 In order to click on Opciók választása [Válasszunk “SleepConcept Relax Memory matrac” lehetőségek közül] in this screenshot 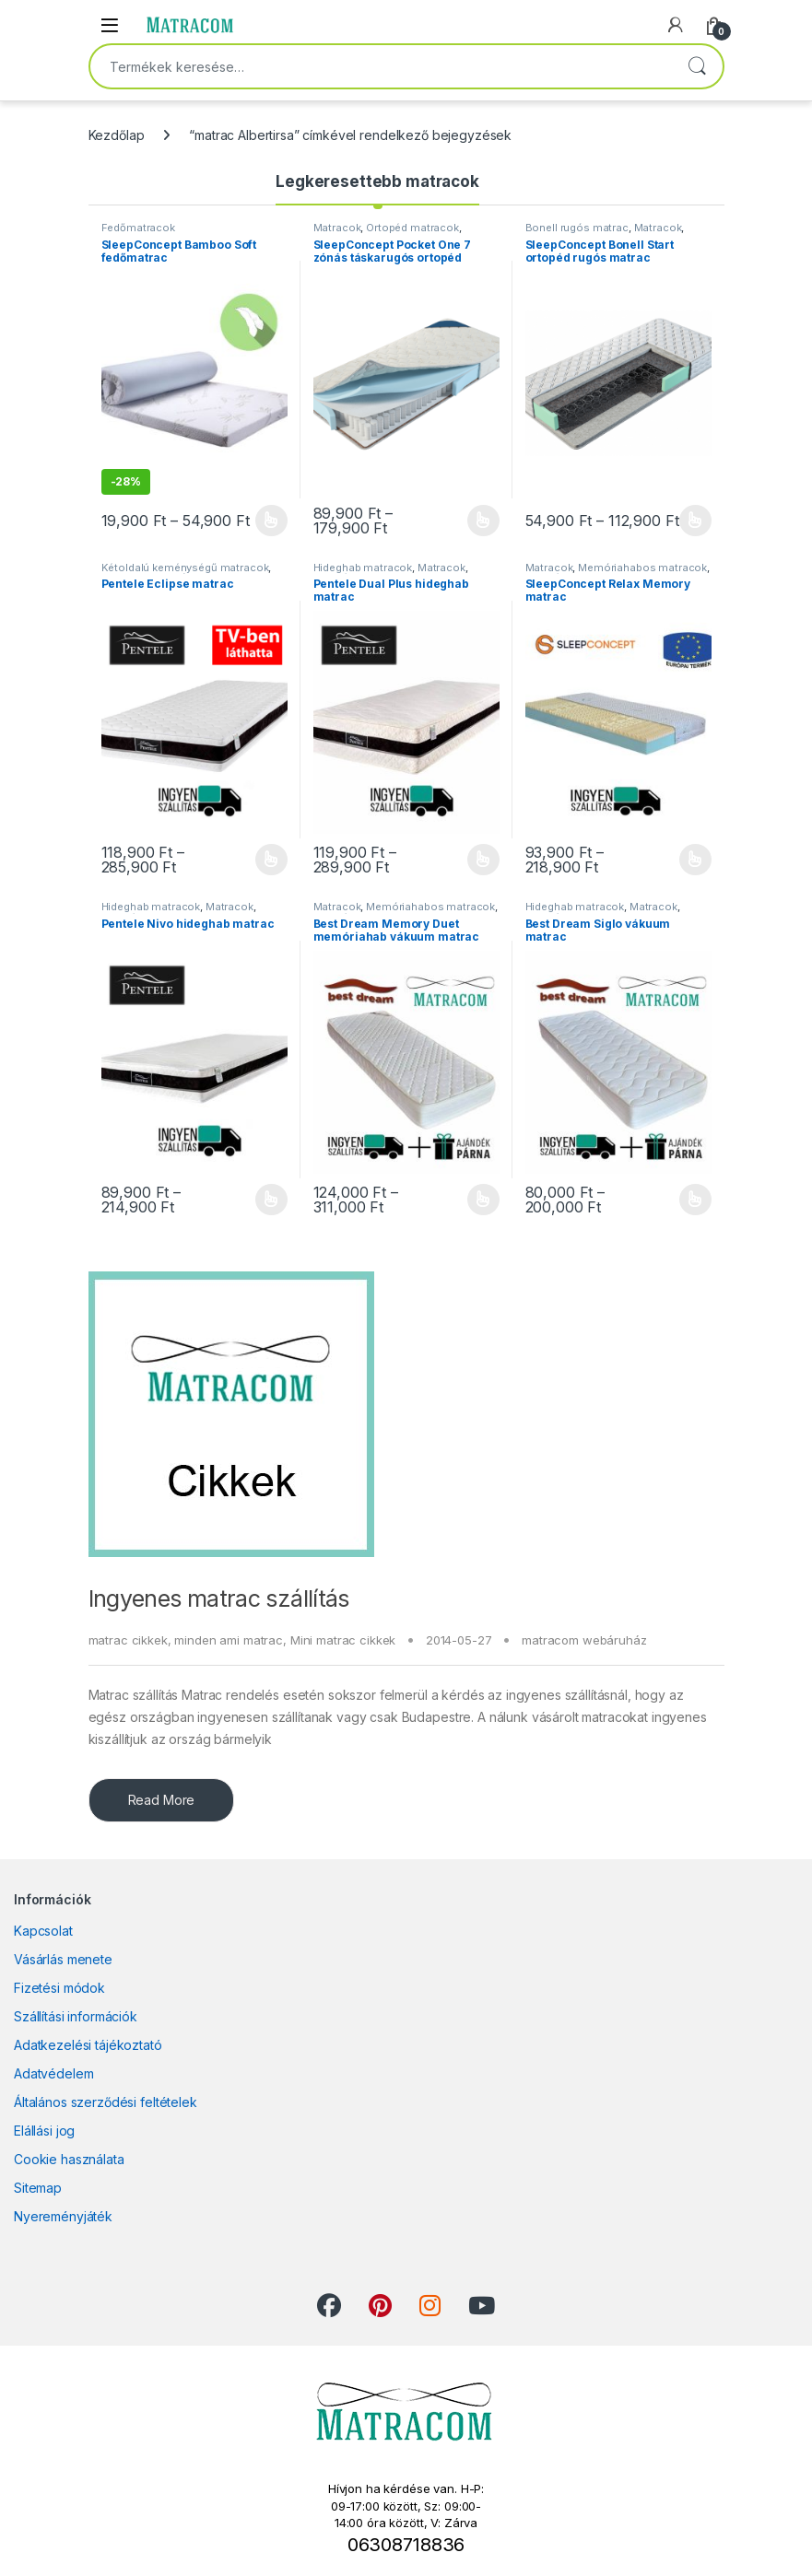, I will do `click(695, 859)`.